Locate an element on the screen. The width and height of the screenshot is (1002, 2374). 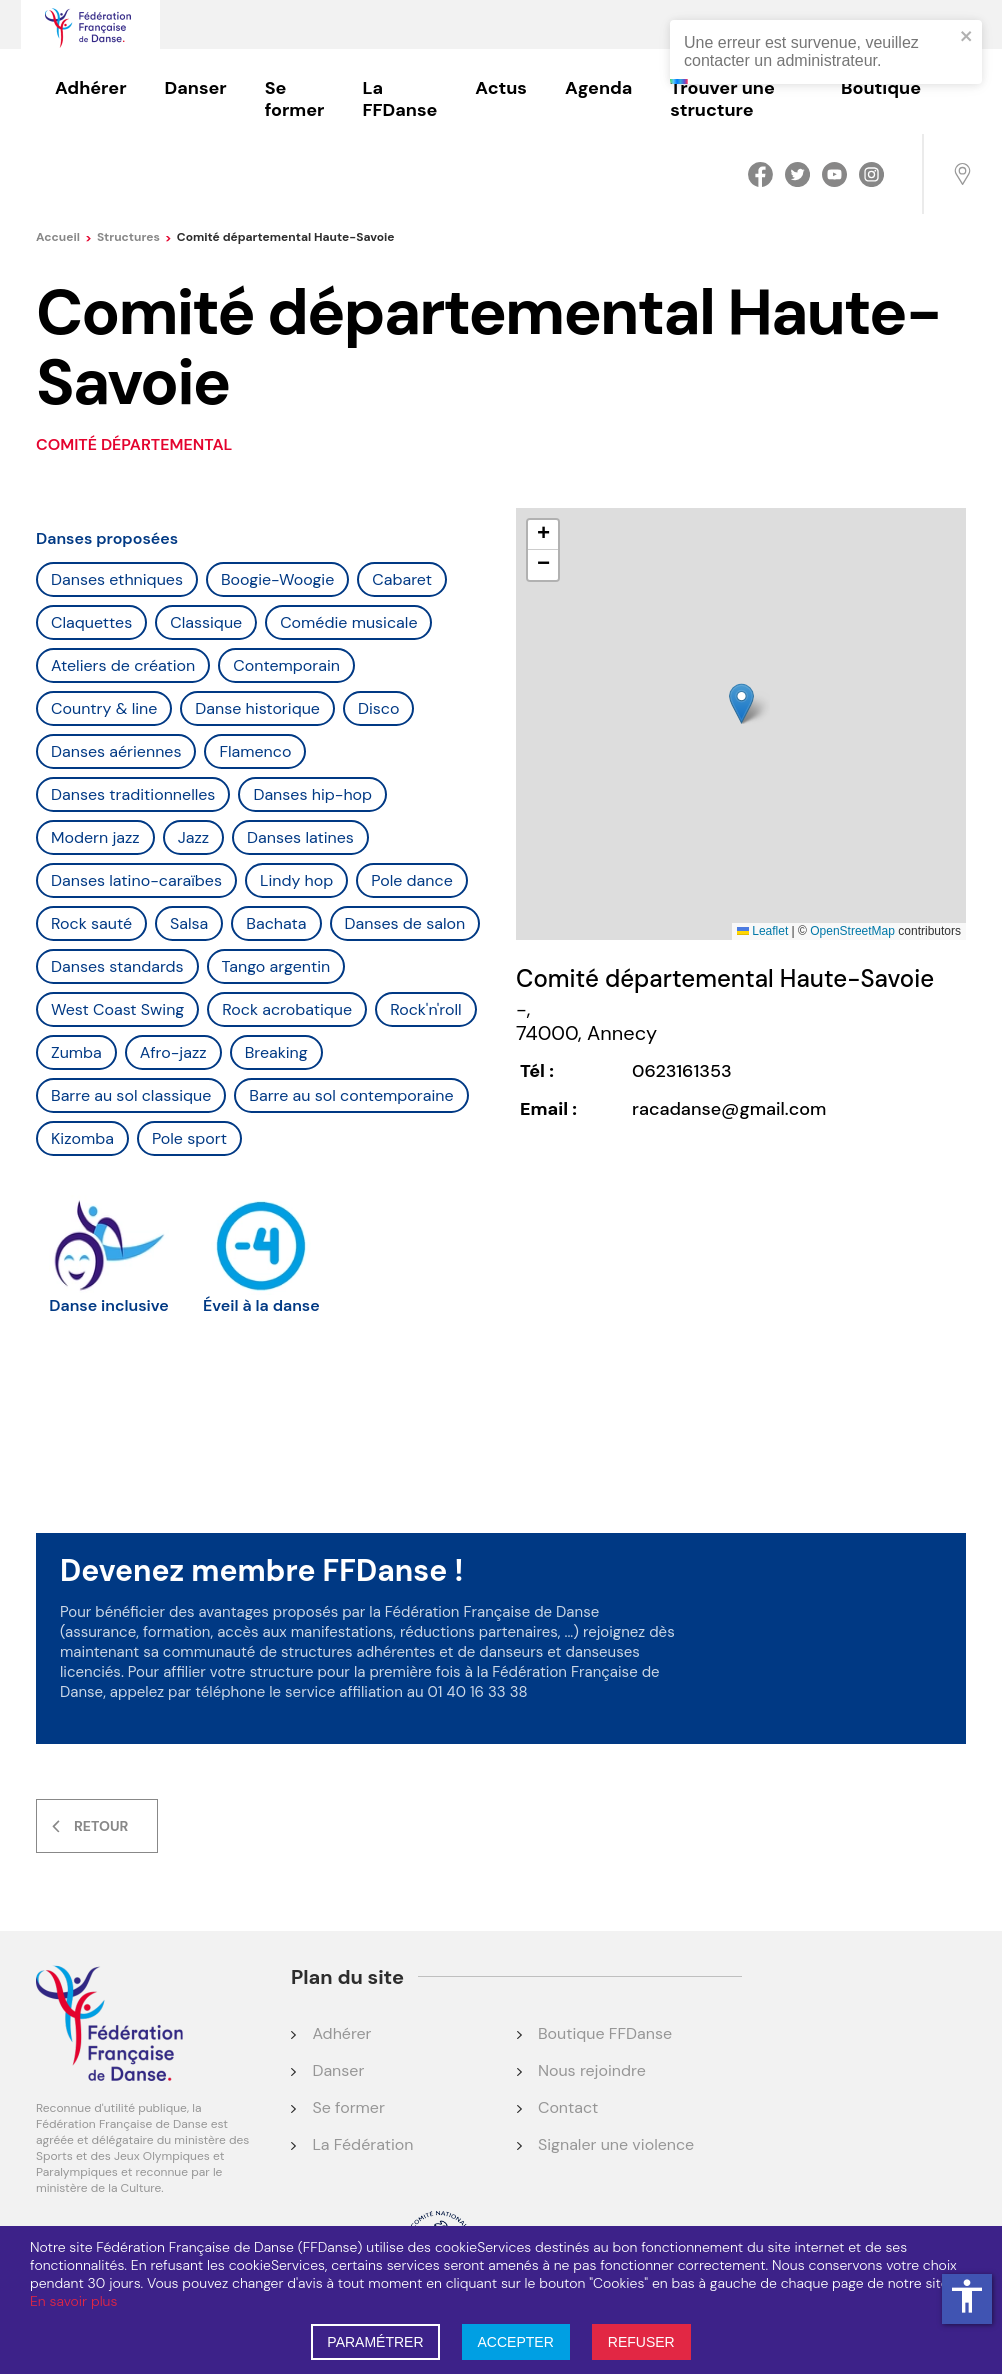
Tango argentin is located at coordinates (276, 966).